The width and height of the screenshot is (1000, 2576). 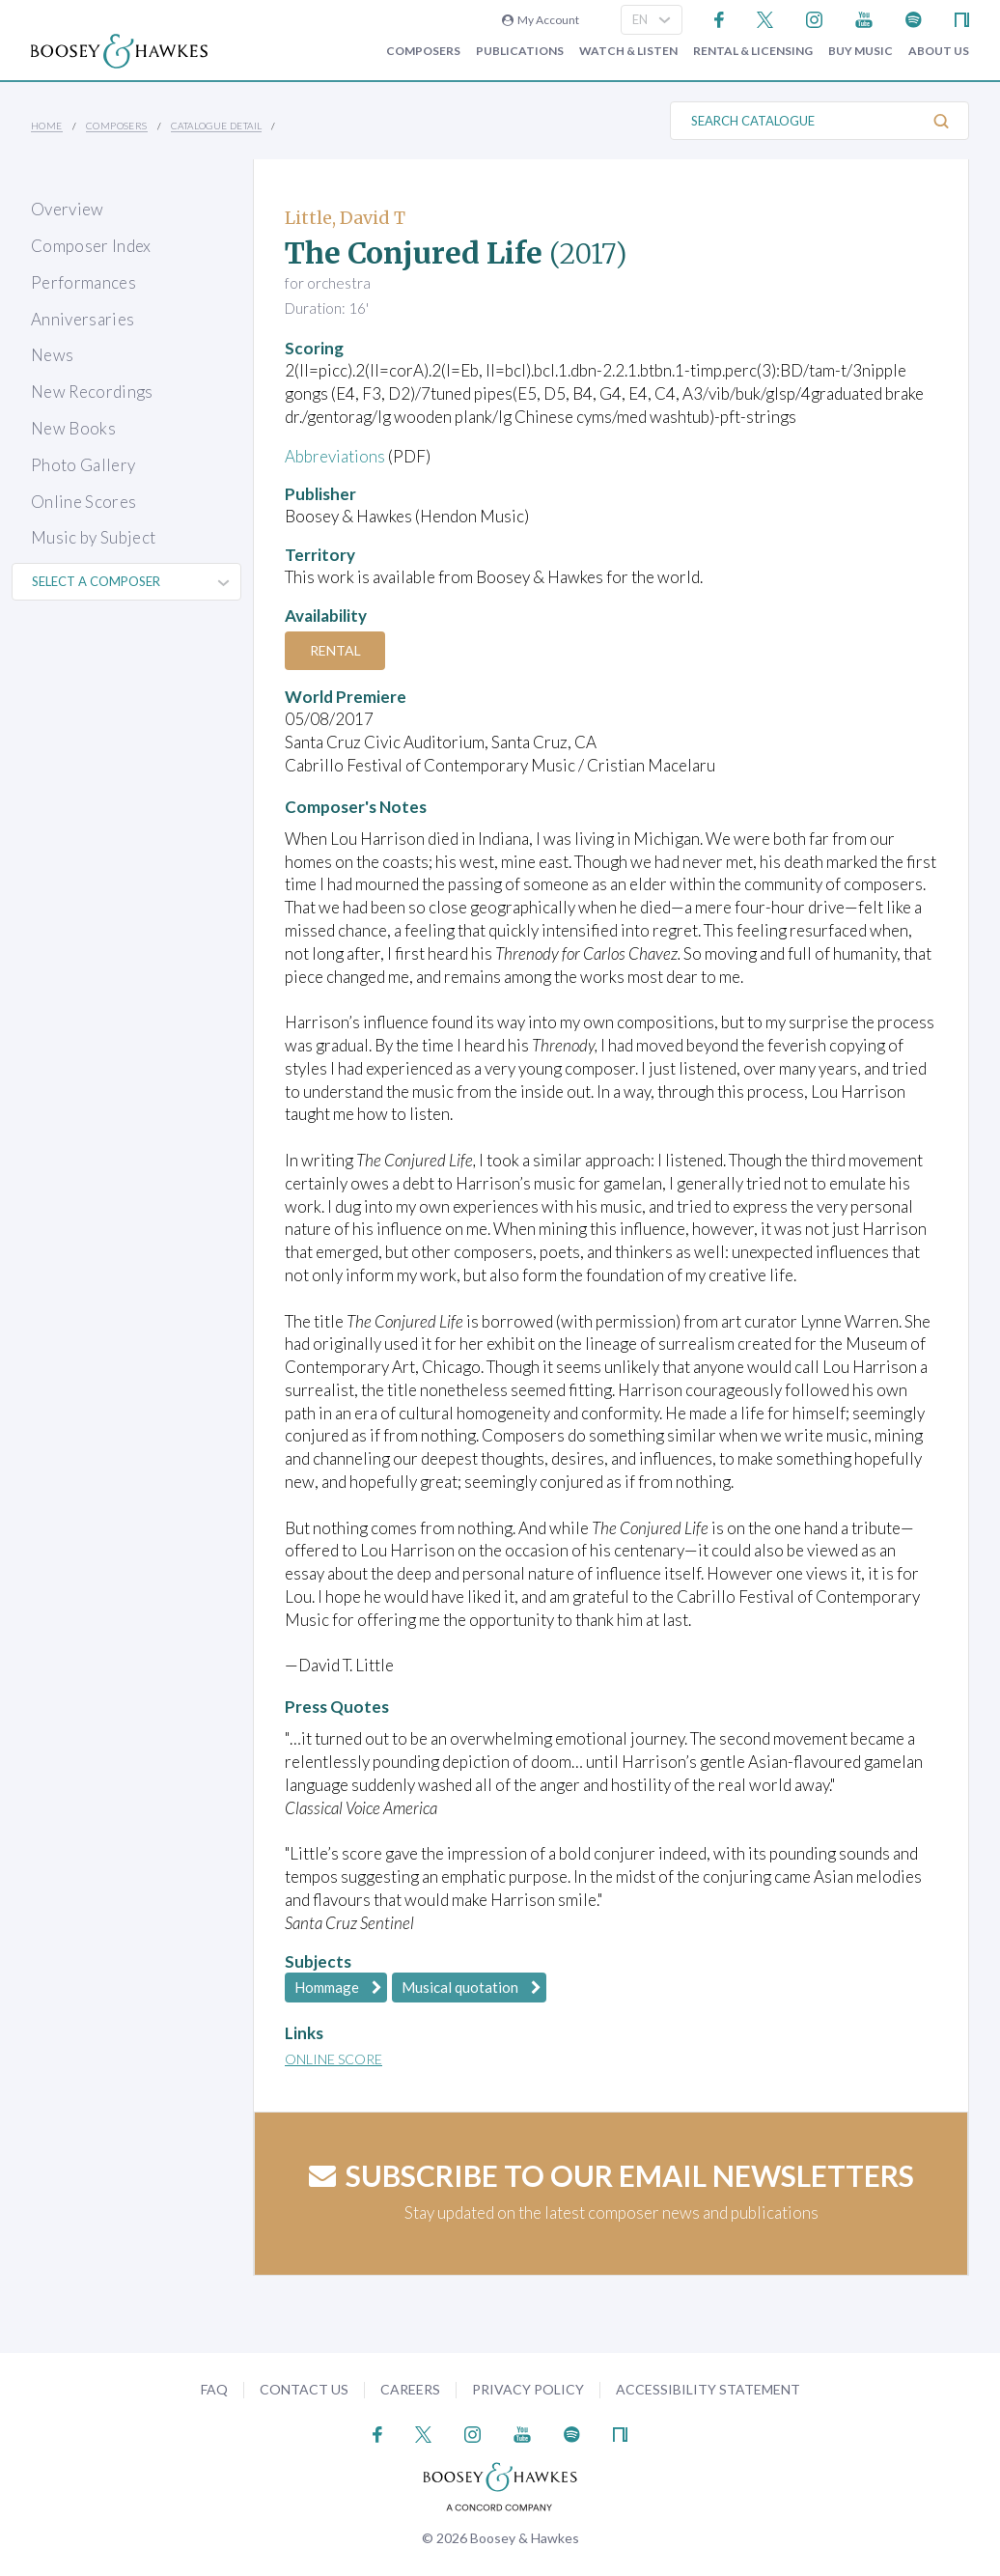 What do you see at coordinates (93, 537) in the screenshot?
I see `Music by Subject` at bounding box center [93, 537].